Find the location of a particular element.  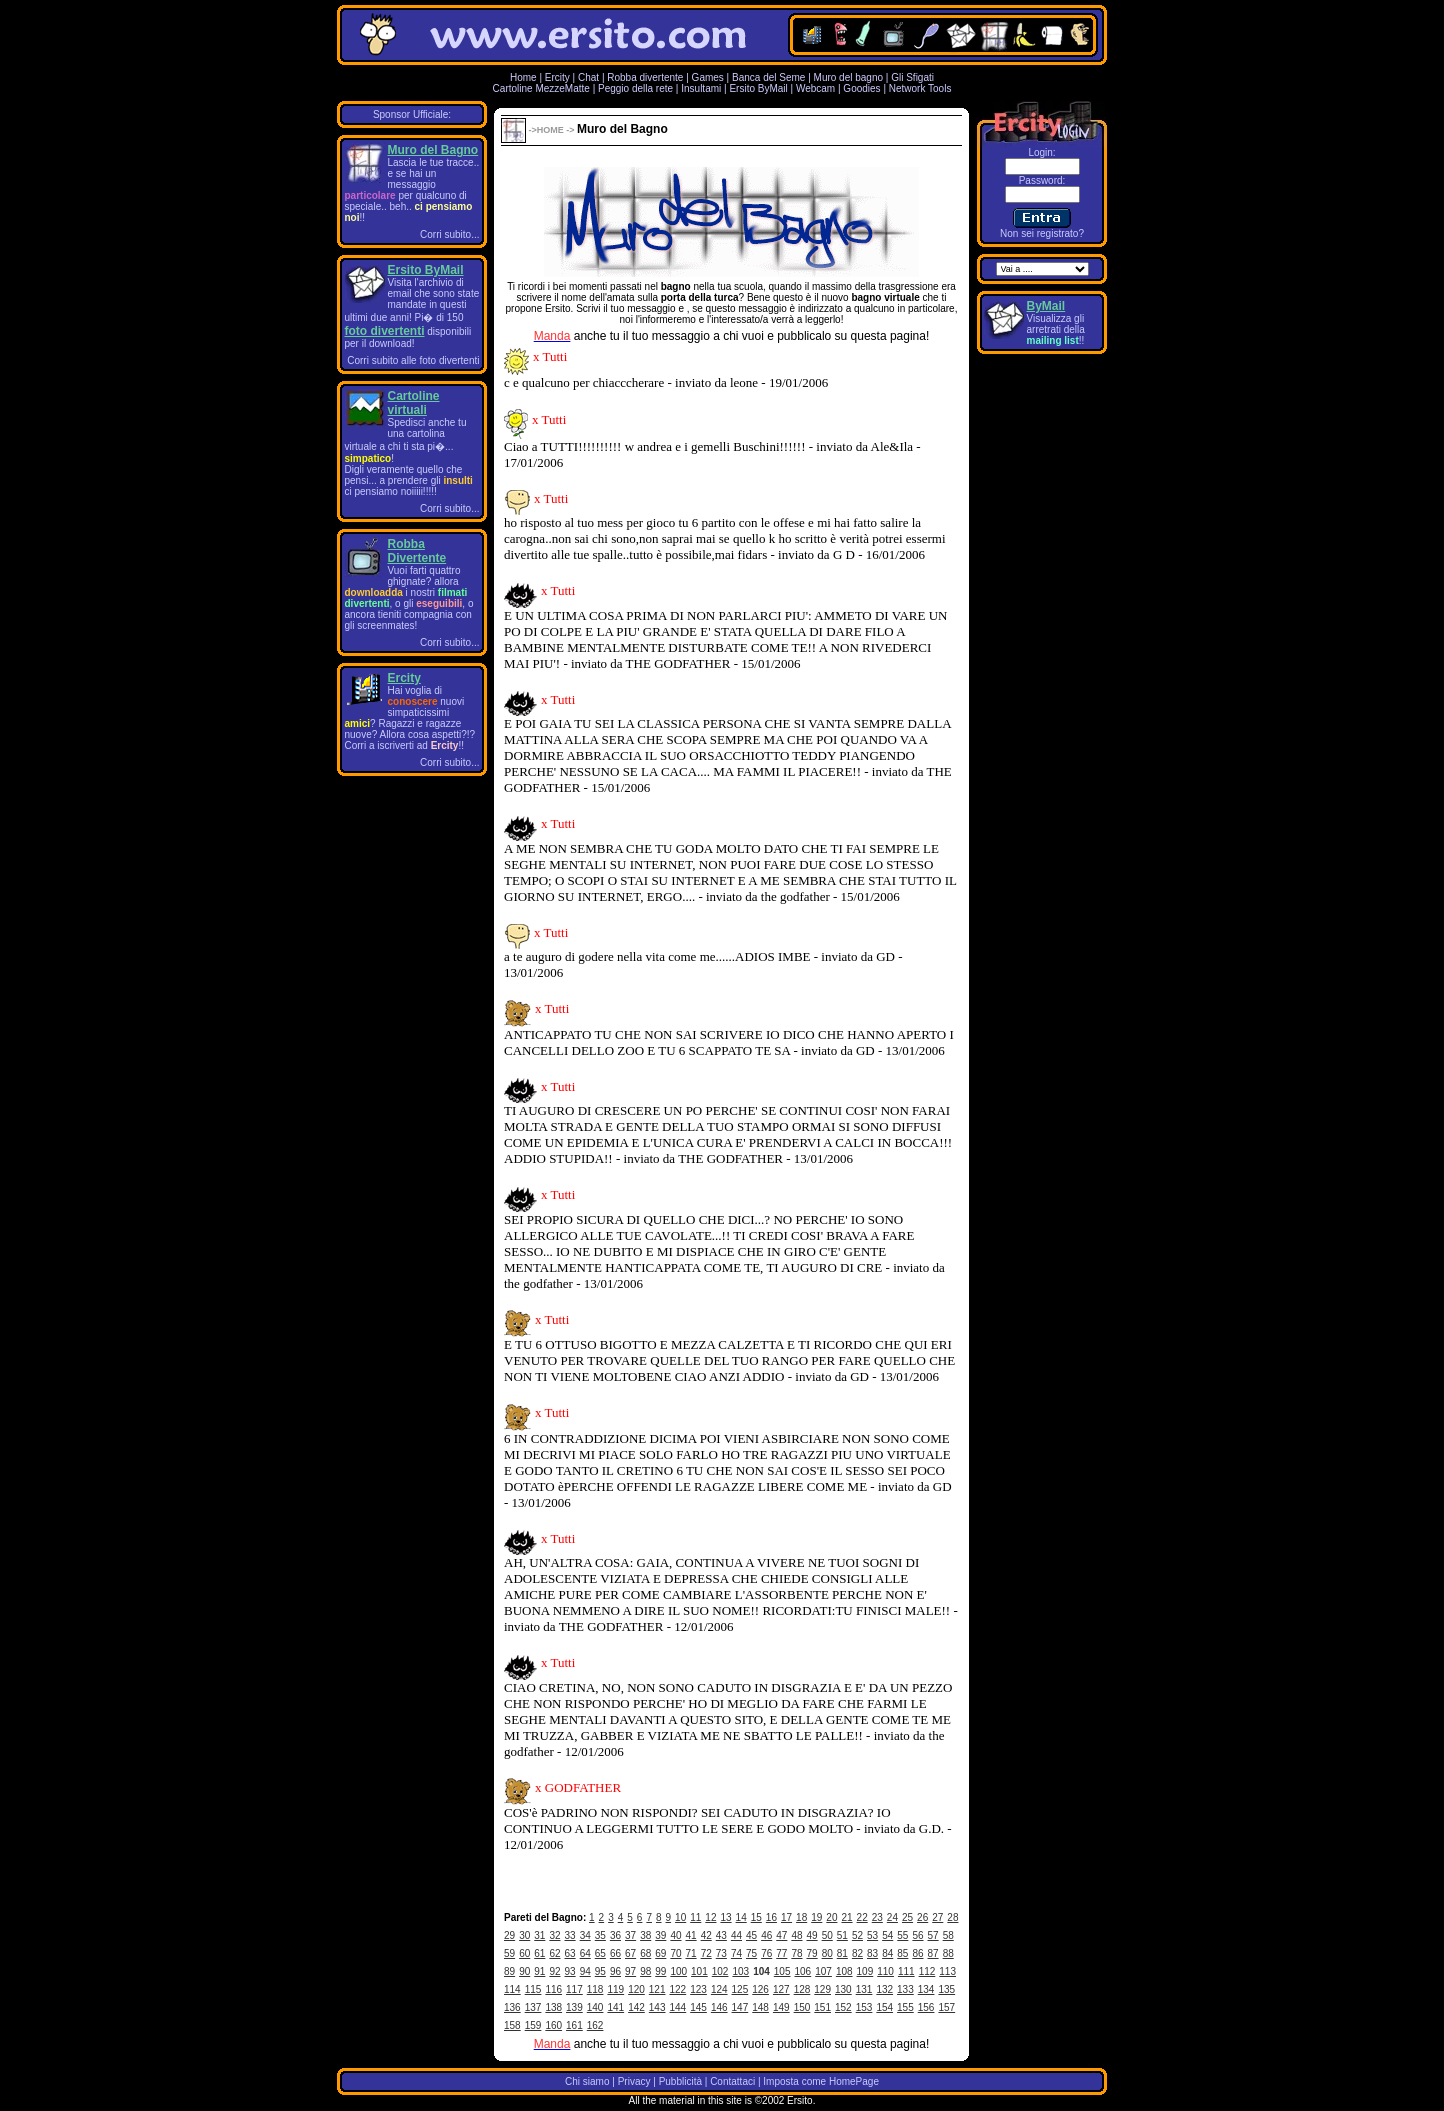

33 is located at coordinates (570, 1935).